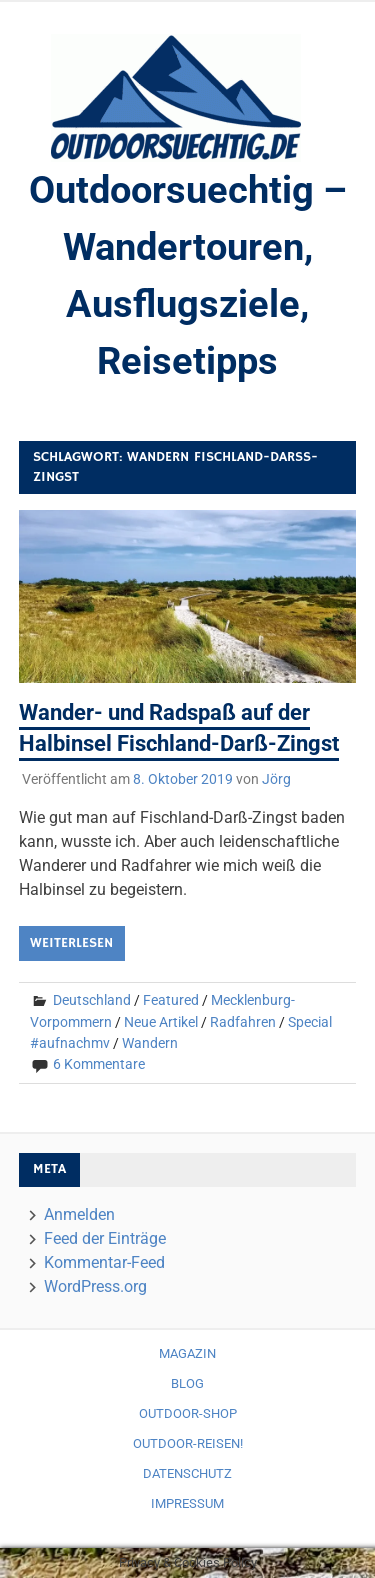 The height and width of the screenshot is (1578, 375). I want to click on Datenschutz, so click(187, 1473).